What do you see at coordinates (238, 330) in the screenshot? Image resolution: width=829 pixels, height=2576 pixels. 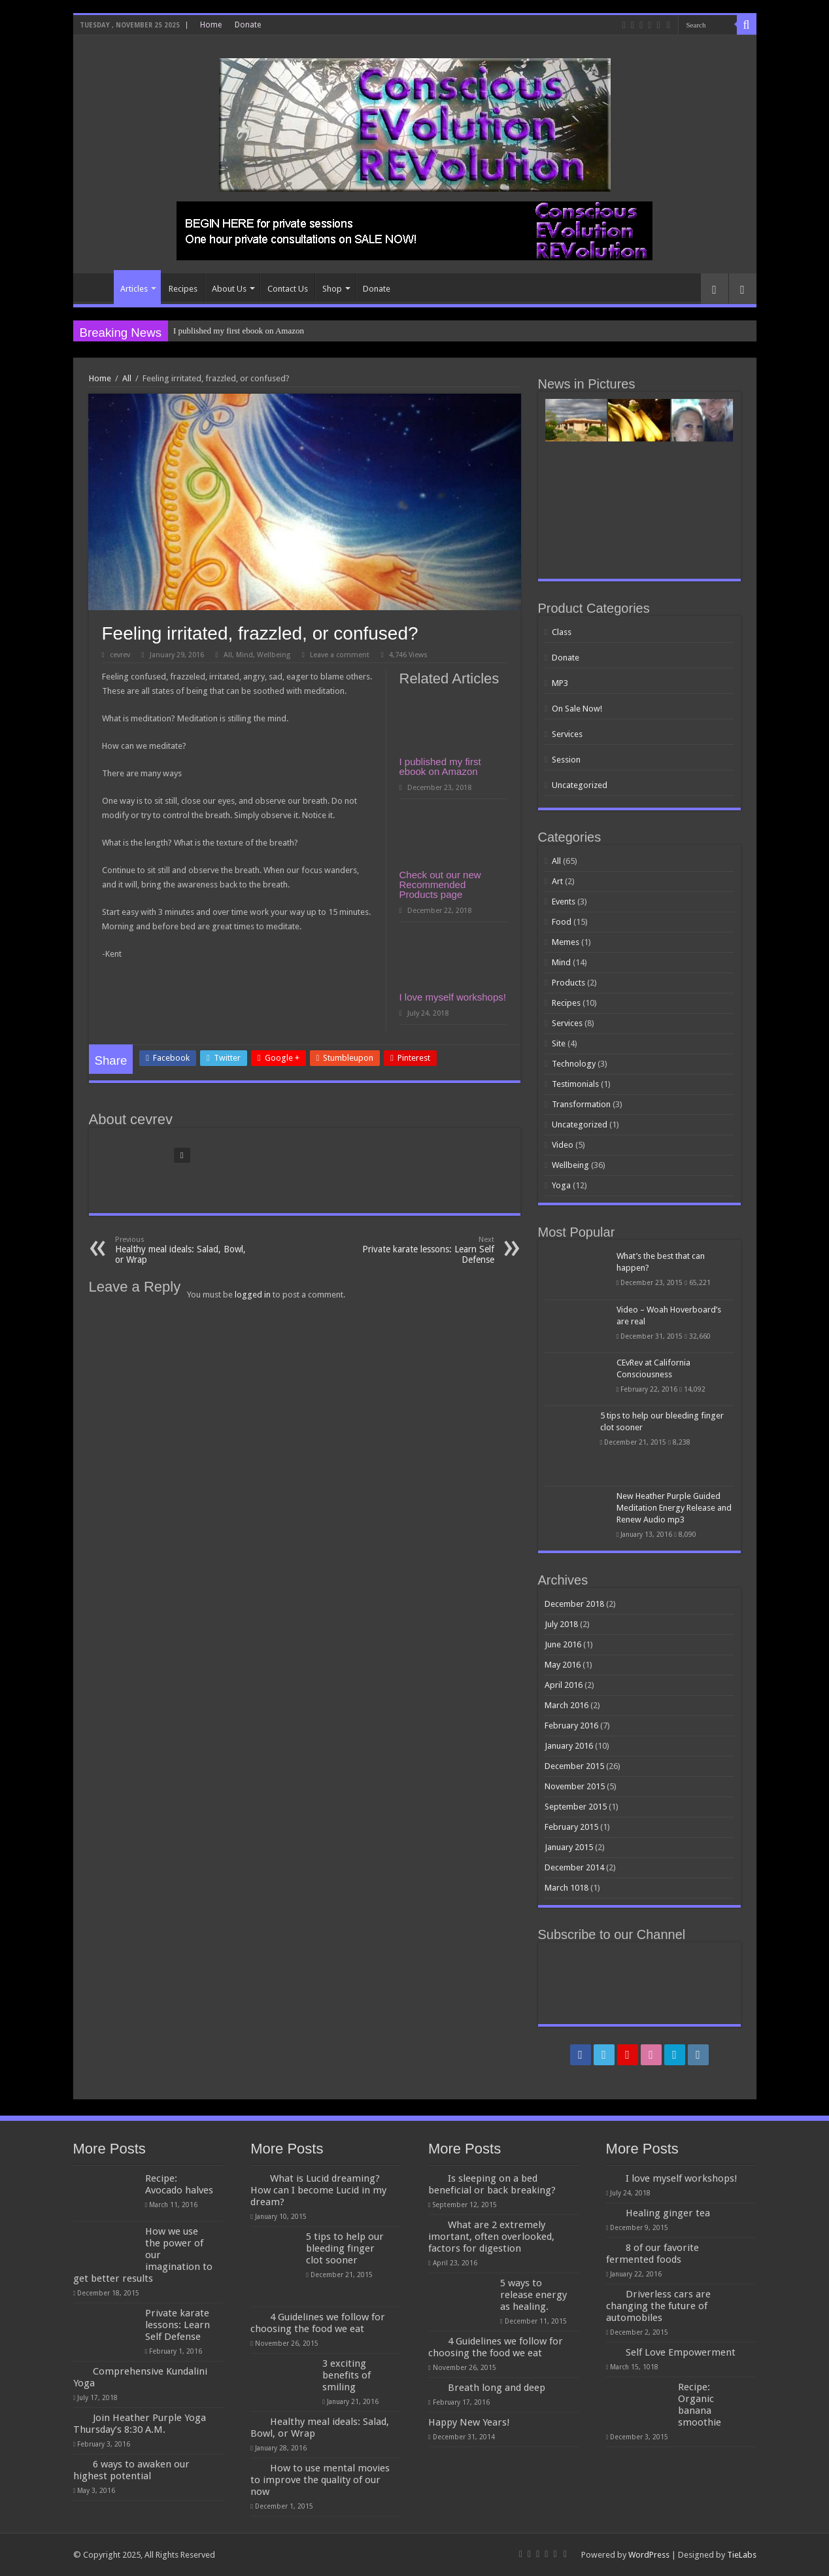 I see `I published my first ebook on Amazon` at bounding box center [238, 330].